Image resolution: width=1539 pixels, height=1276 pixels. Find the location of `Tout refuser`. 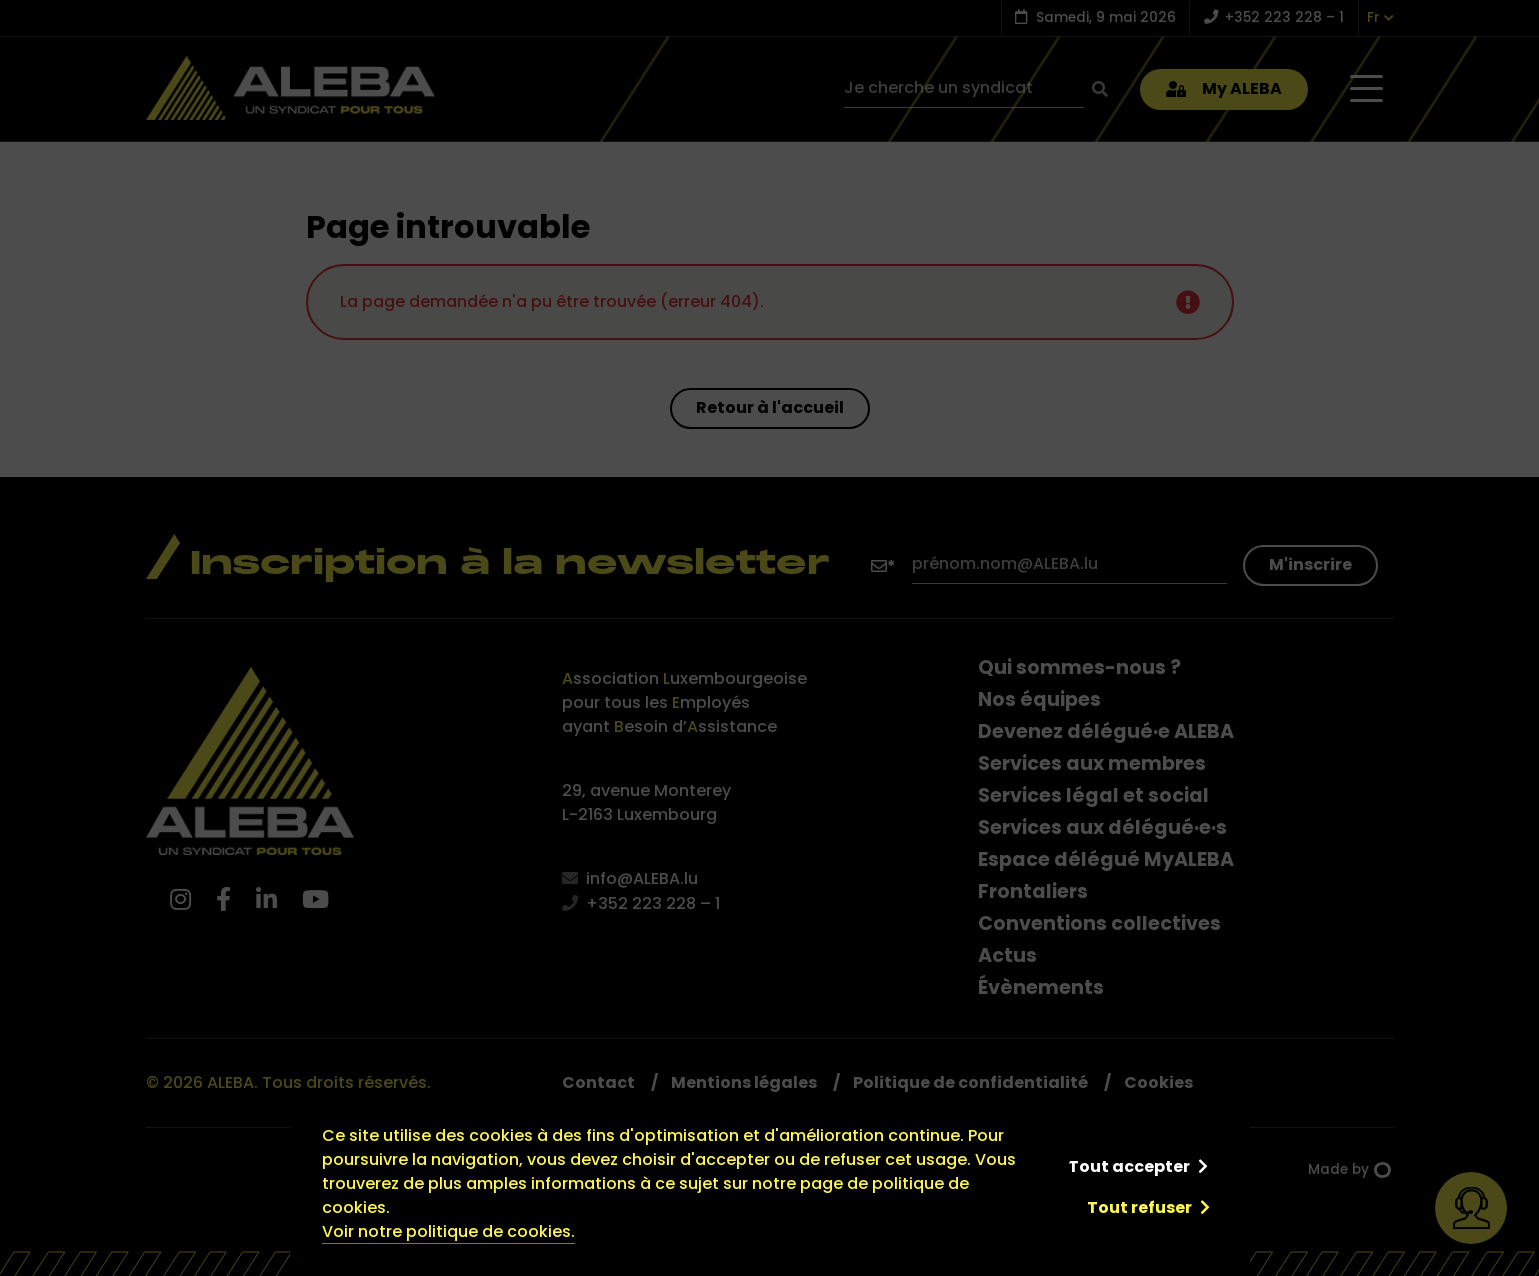

Tout refuser is located at coordinates (1139, 1207).